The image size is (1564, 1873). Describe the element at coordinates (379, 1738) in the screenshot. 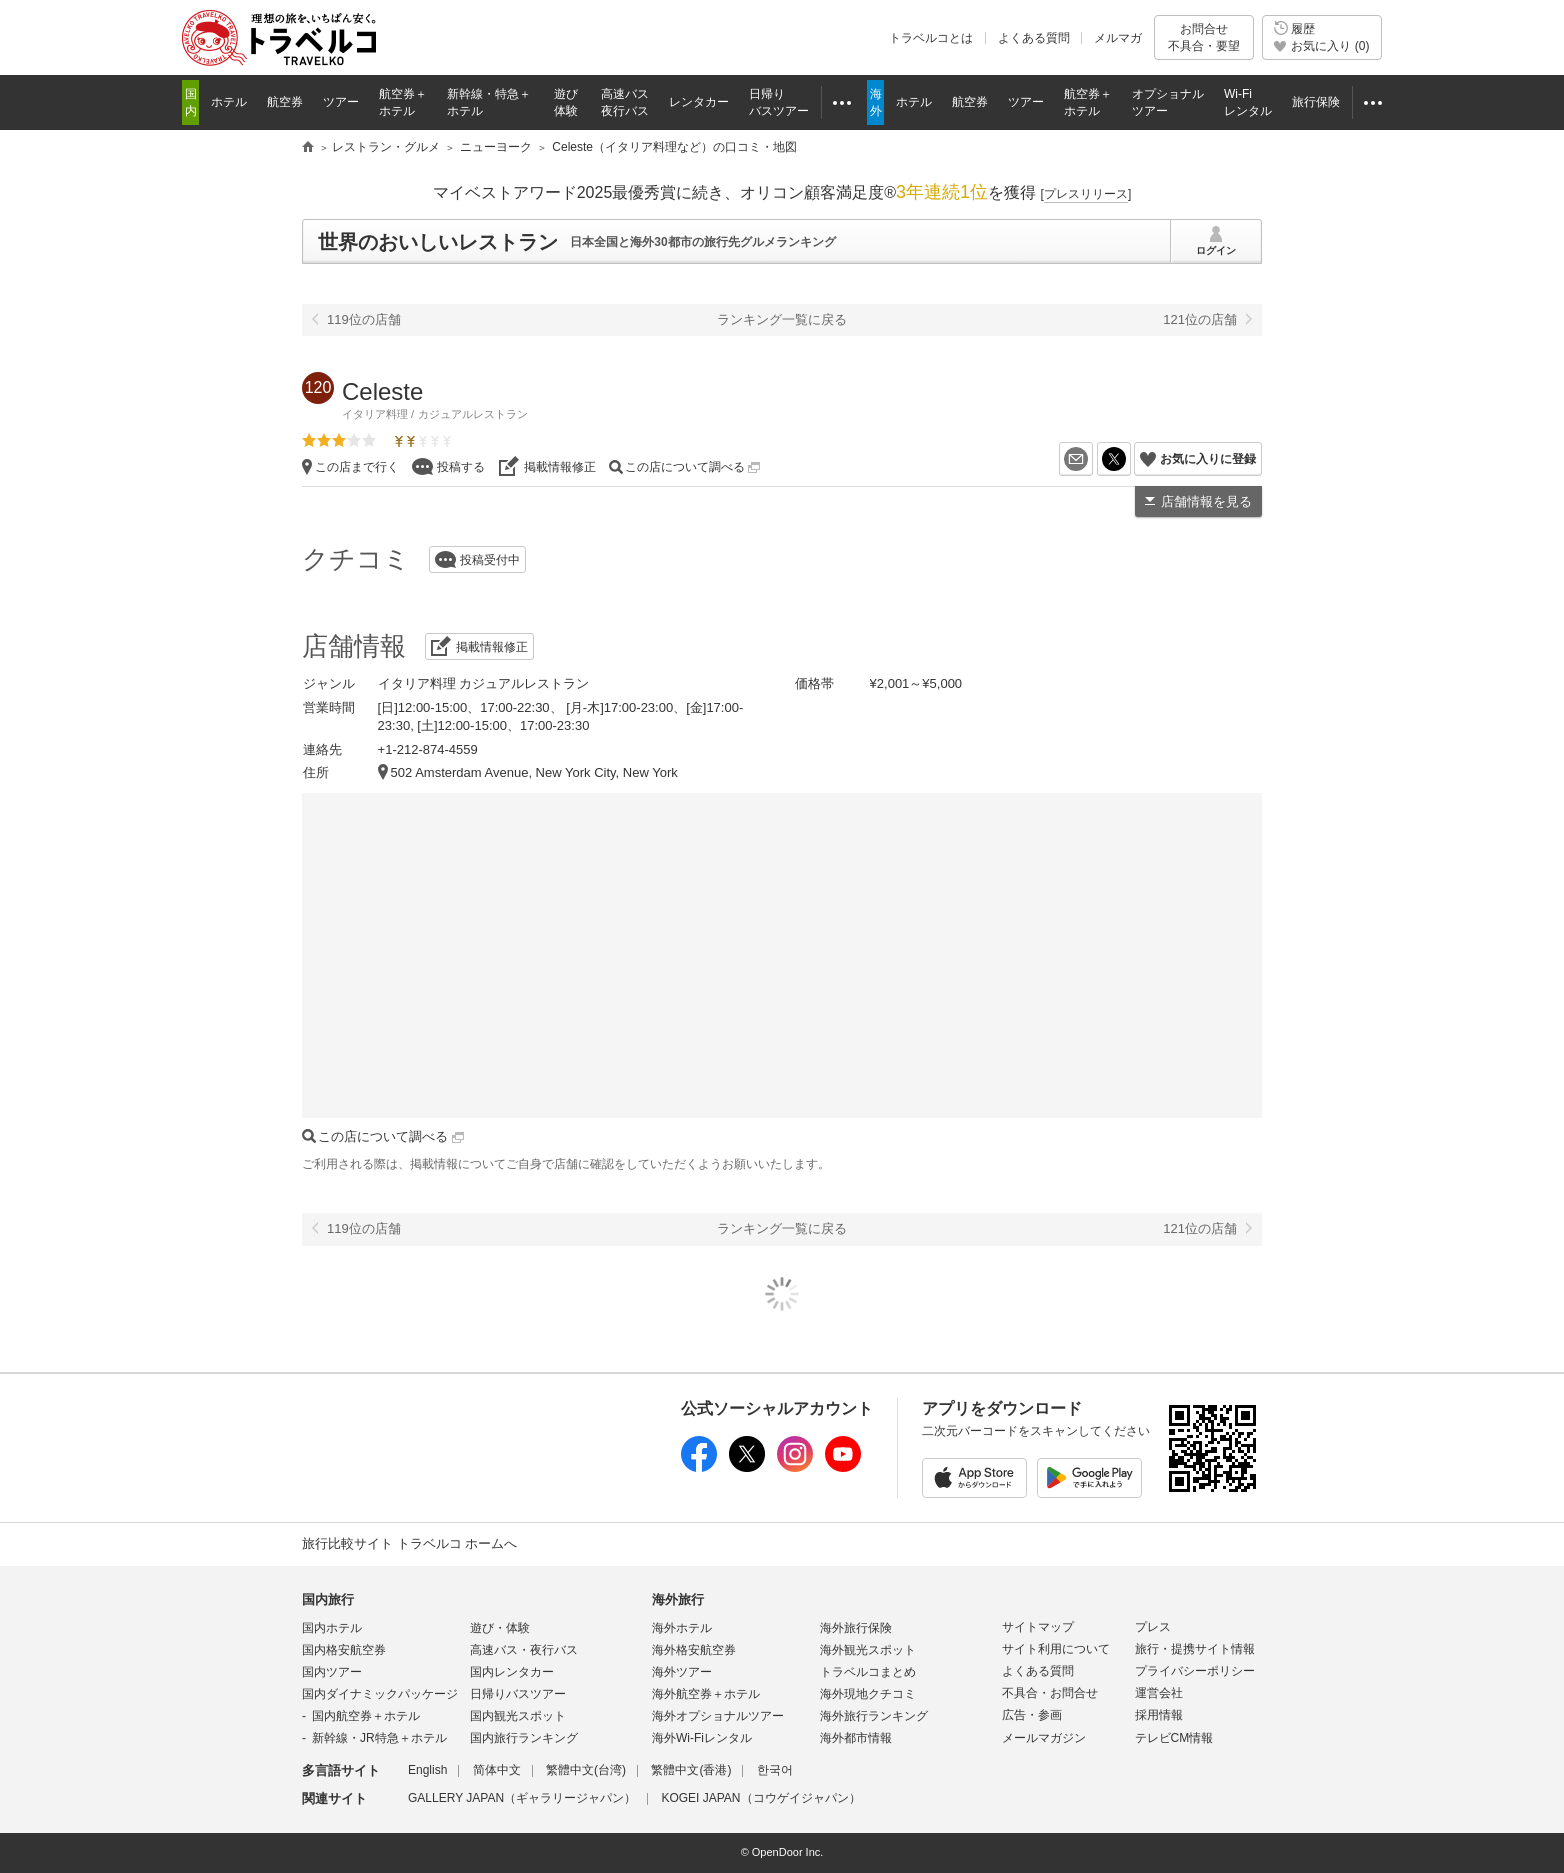

I see `新幹線・JR特急＋ホテル` at that location.